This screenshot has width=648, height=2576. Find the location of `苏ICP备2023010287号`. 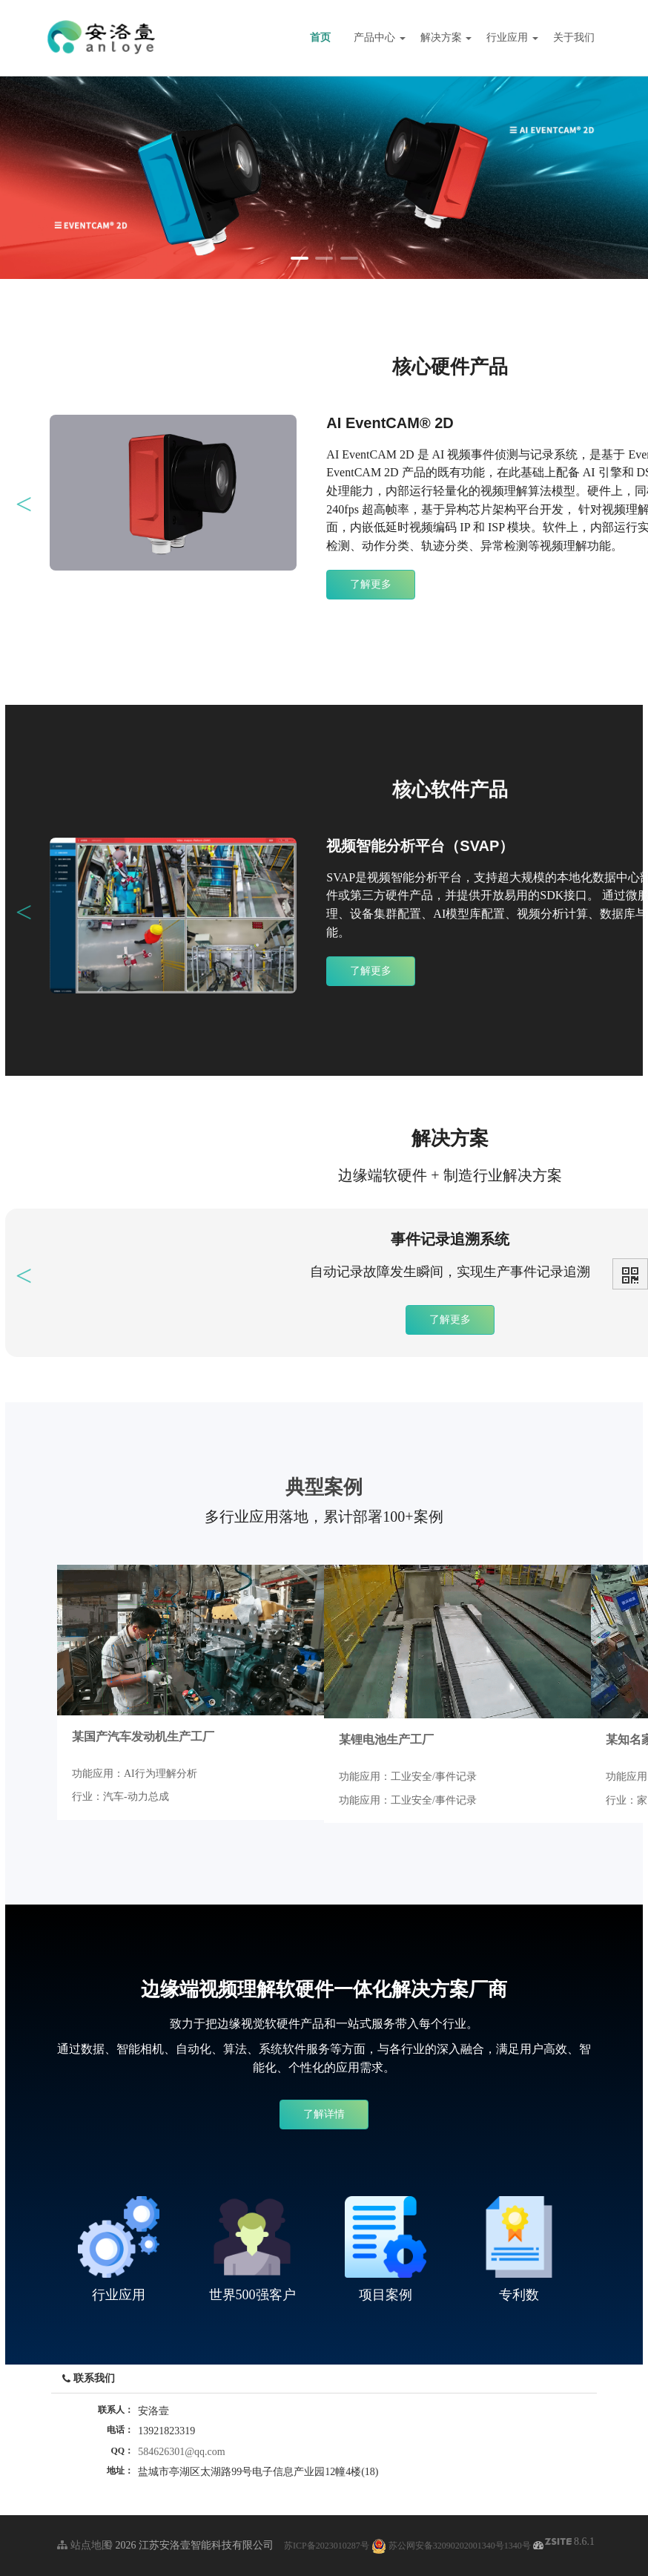

苏ICP备2023010287号 is located at coordinates (326, 2545).